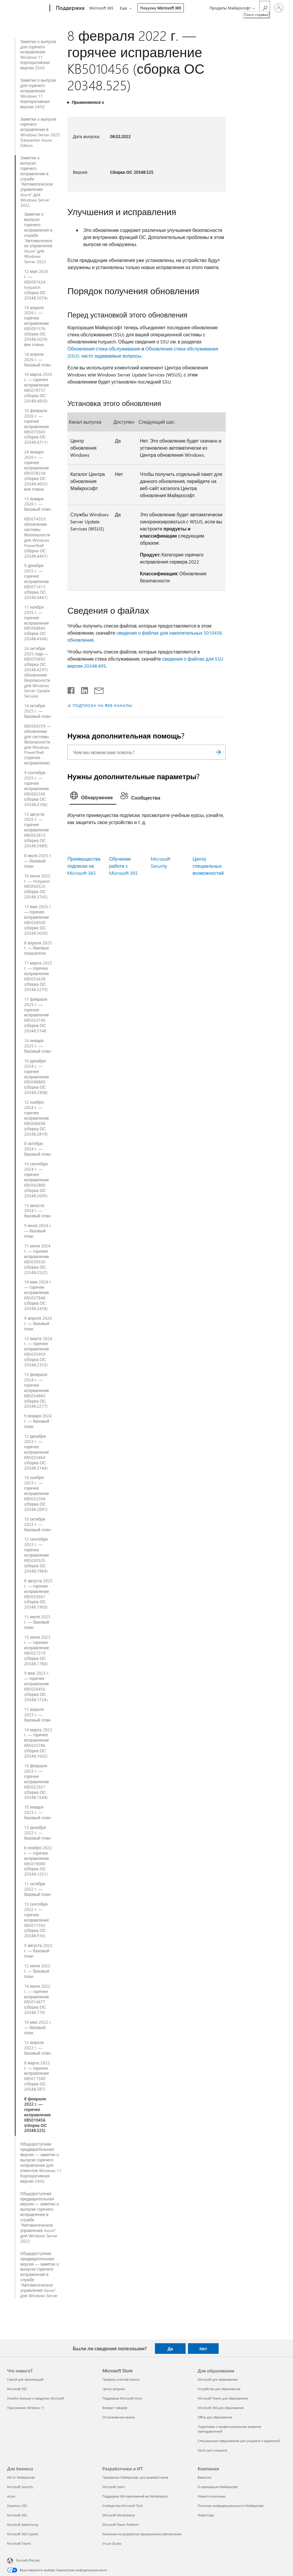  What do you see at coordinates (36, 1781) in the screenshot?
I see `14 февраля 2023 г. — горячее исправление KB5022921 (сборка ОС 20348.1544)` at bounding box center [36, 1781].